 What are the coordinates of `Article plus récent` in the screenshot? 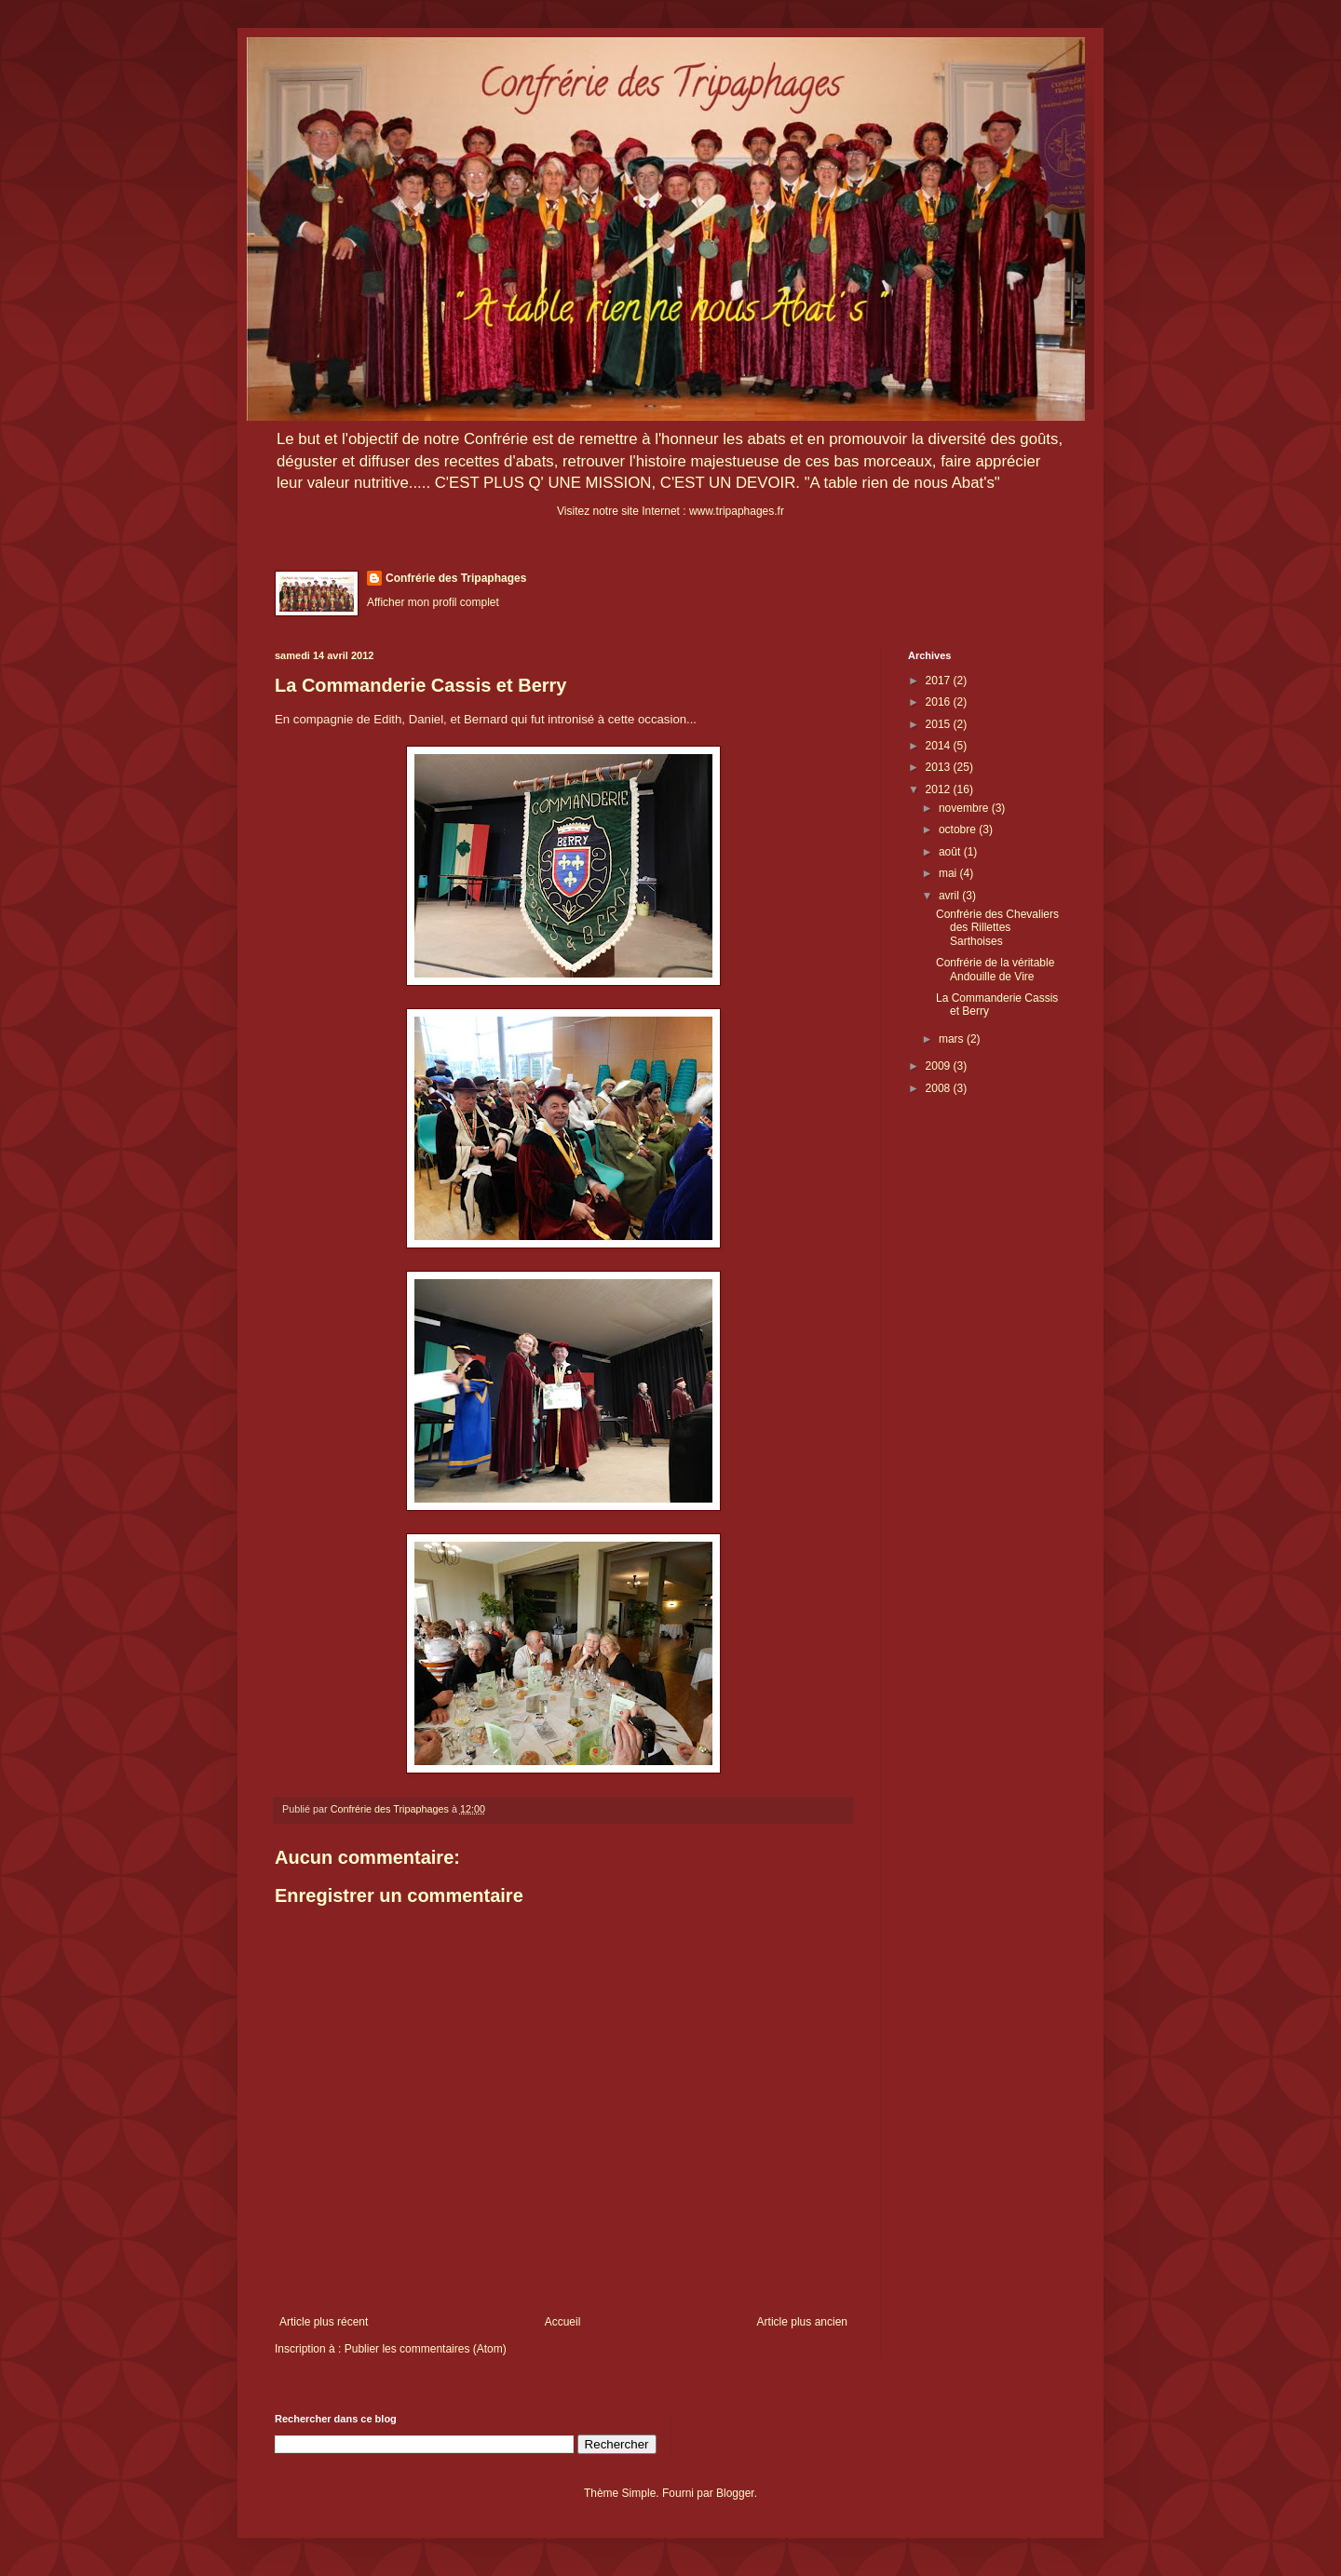 It's located at (323, 2321).